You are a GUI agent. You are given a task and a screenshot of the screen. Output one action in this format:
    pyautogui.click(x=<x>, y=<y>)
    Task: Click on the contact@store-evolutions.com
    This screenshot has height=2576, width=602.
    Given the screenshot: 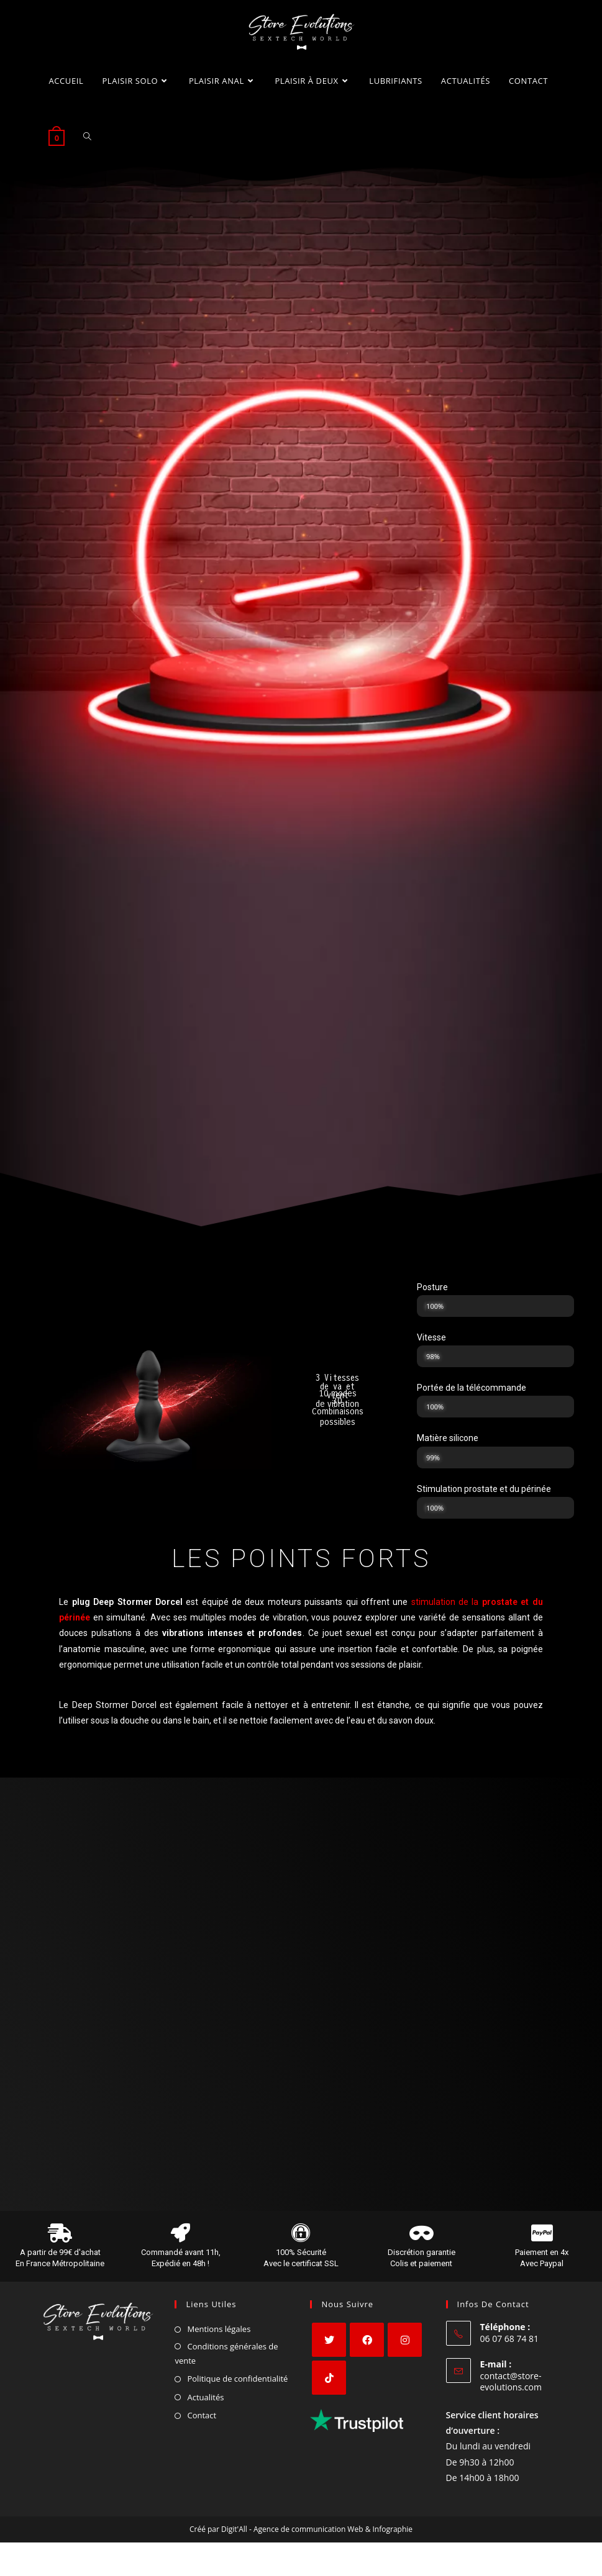 What is the action you would take?
    pyautogui.click(x=511, y=2386)
    